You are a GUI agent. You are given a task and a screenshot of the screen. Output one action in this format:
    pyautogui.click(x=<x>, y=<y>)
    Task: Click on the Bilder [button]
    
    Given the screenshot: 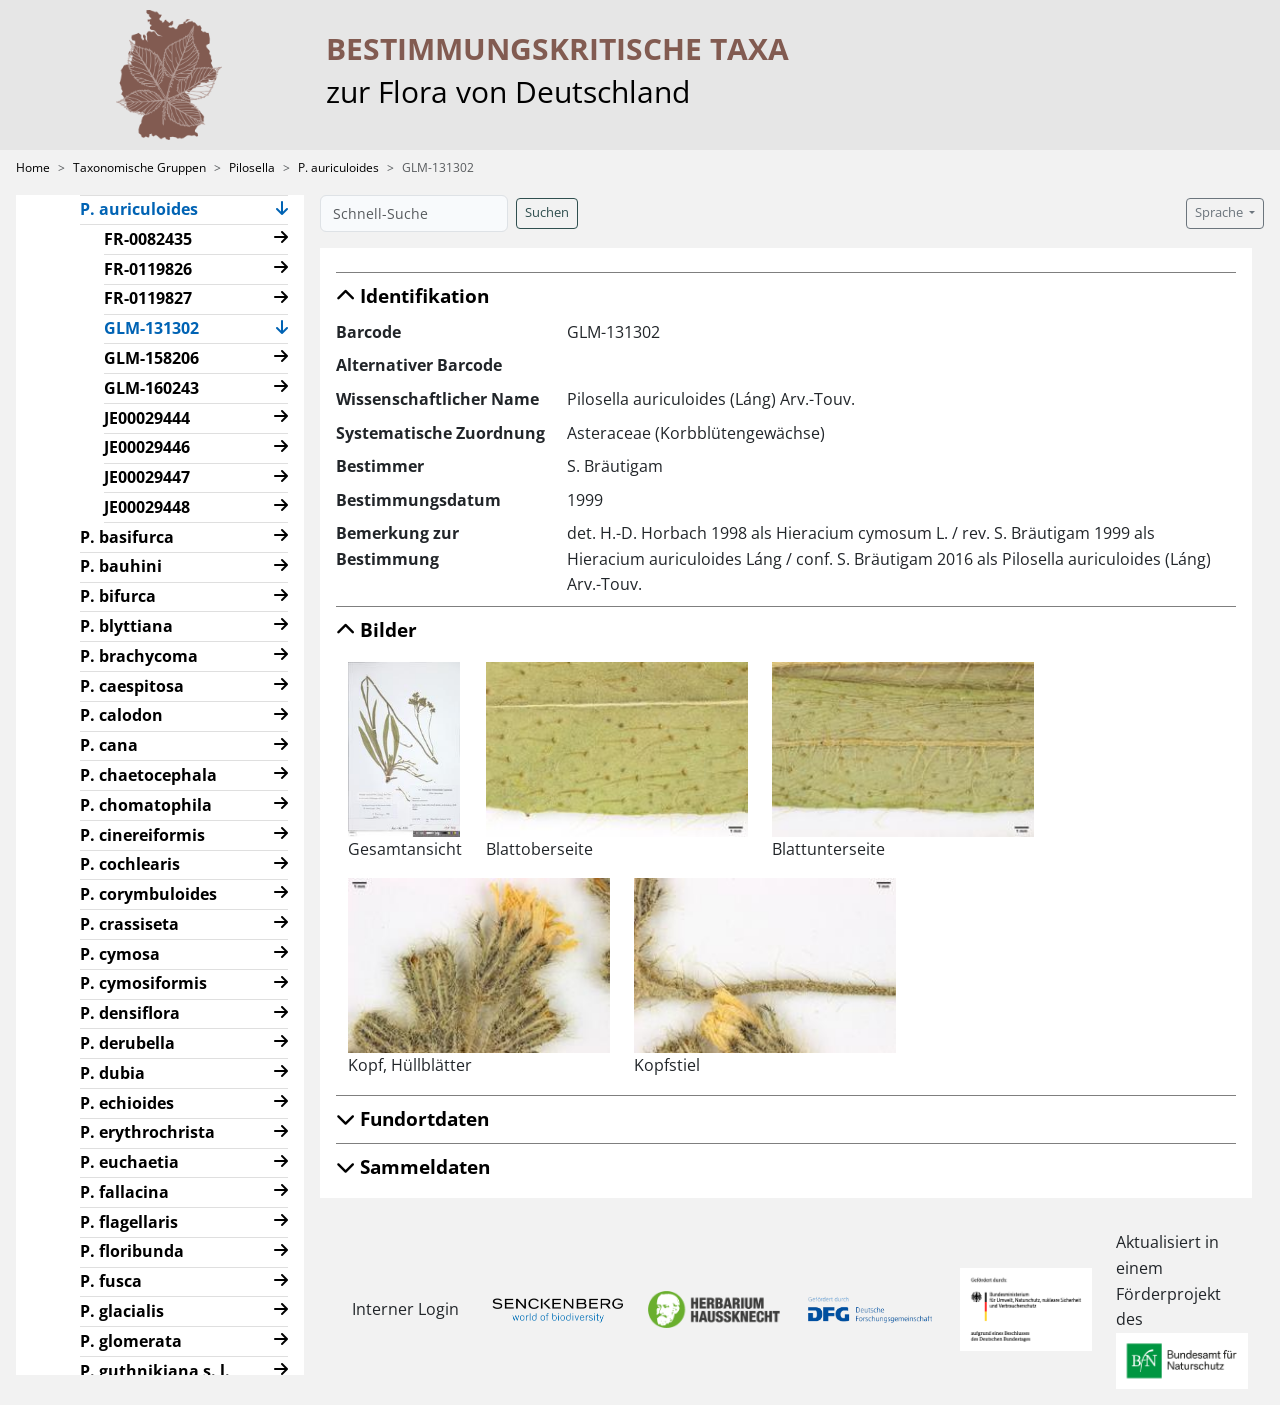 What is the action you would take?
    pyautogui.click(x=376, y=629)
    